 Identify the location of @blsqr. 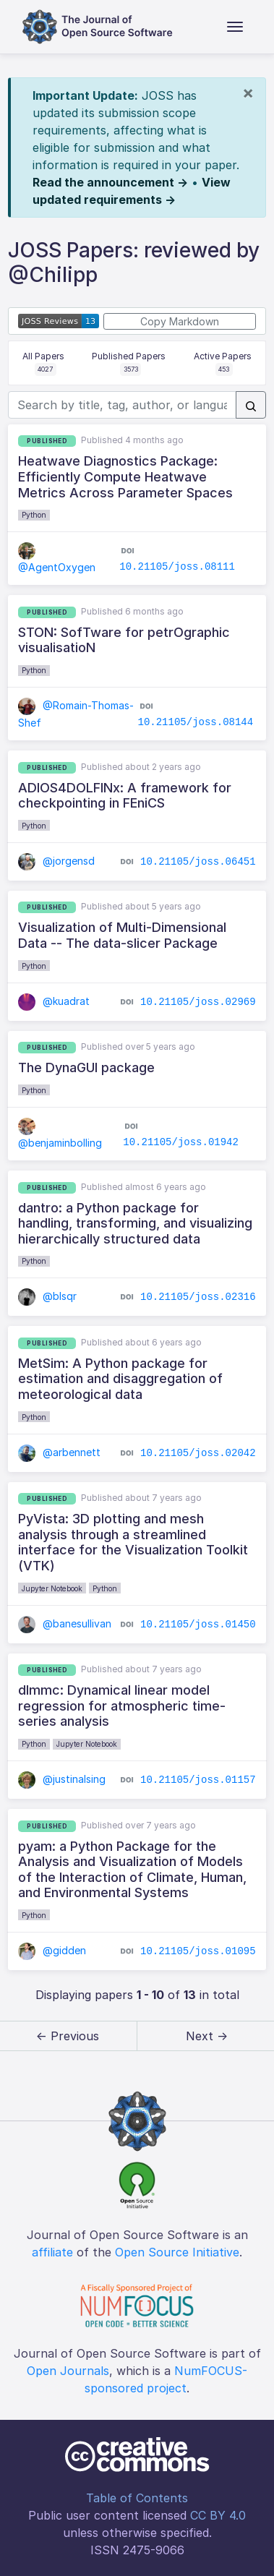
(47, 1296).